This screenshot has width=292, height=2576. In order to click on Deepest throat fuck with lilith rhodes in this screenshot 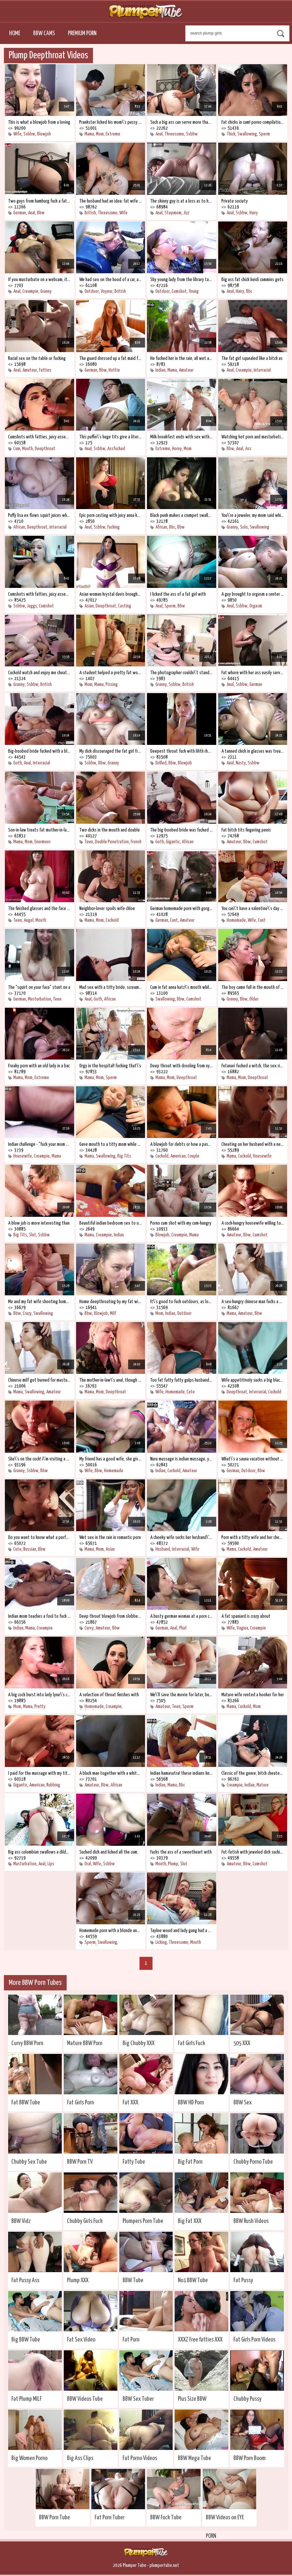, I will do `click(181, 751)`.